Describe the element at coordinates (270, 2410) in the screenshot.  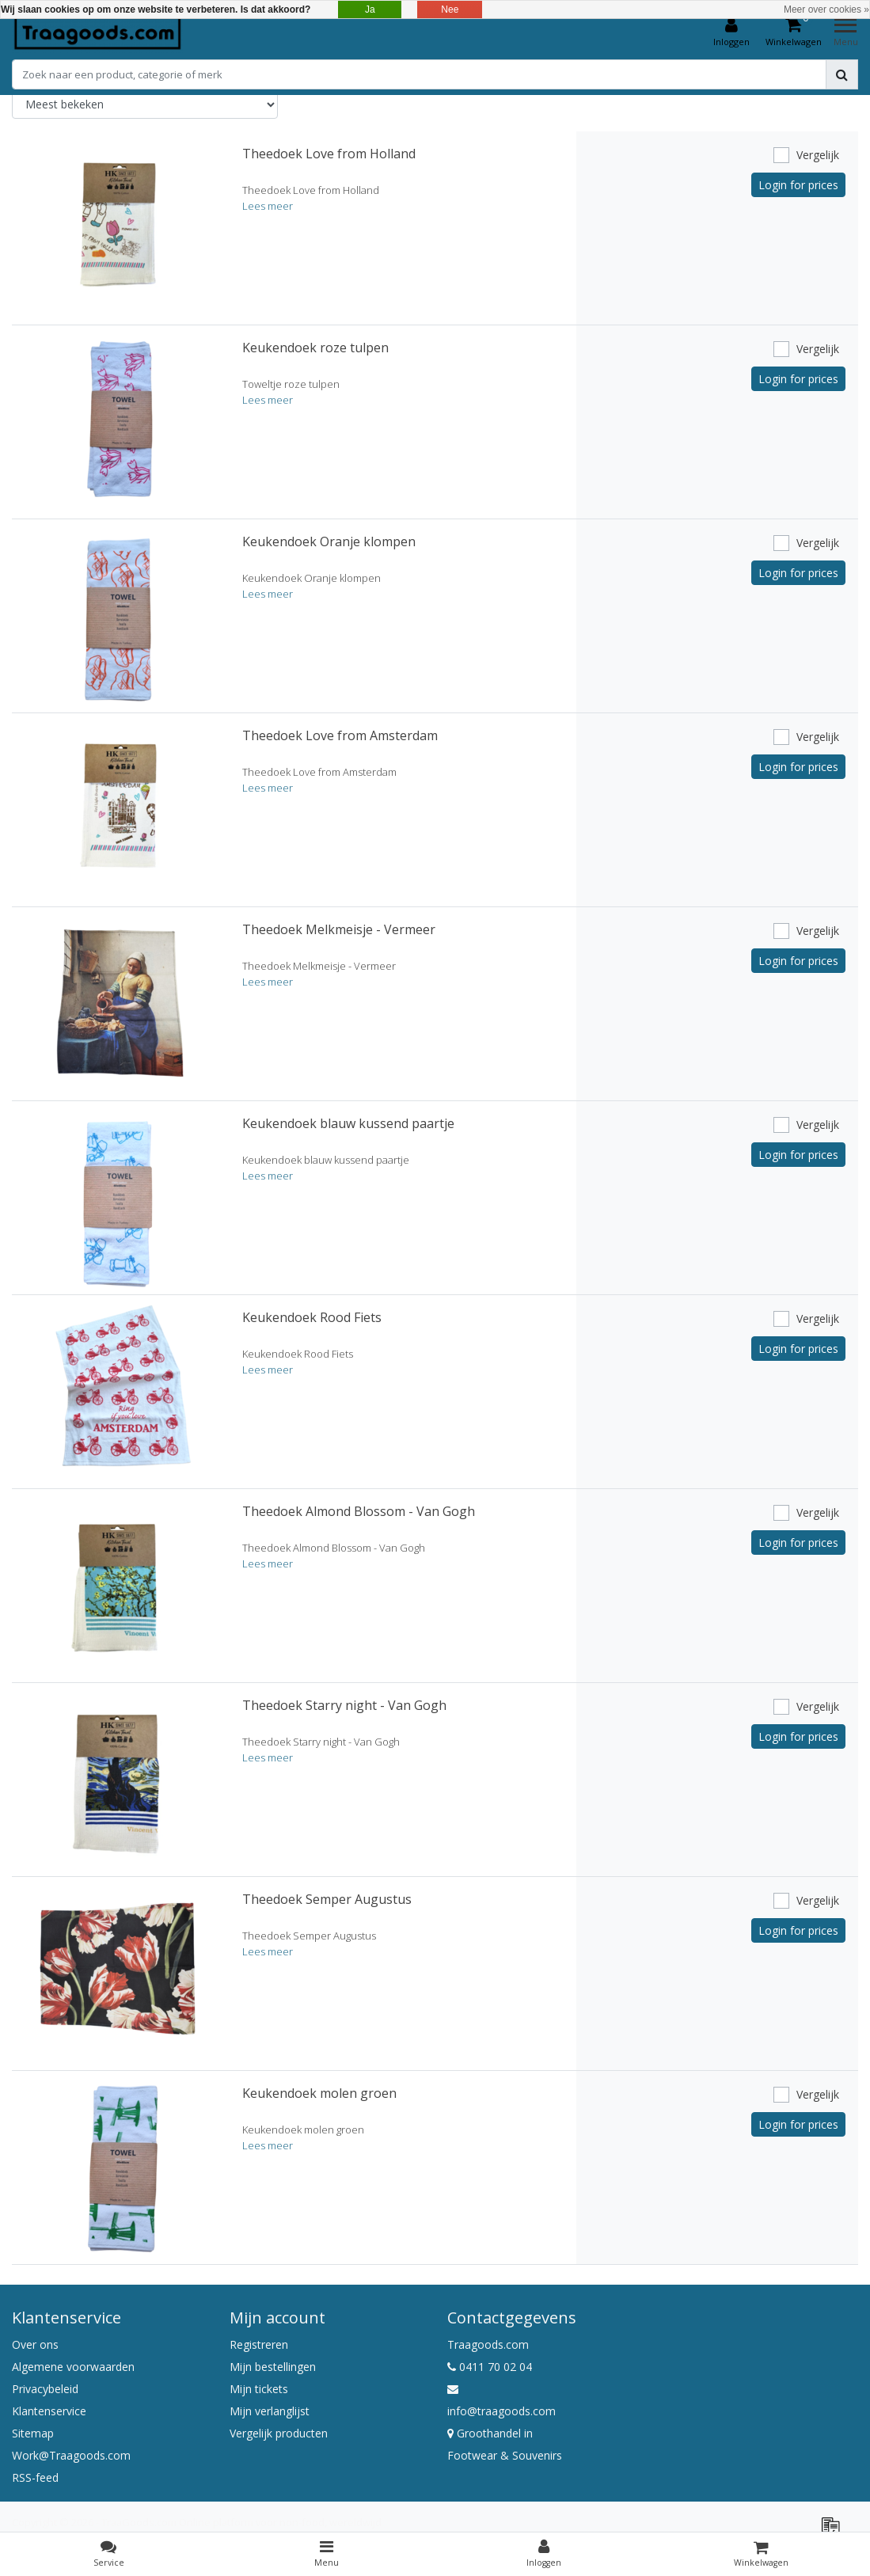
I see `Mijn verlanglijst` at that location.